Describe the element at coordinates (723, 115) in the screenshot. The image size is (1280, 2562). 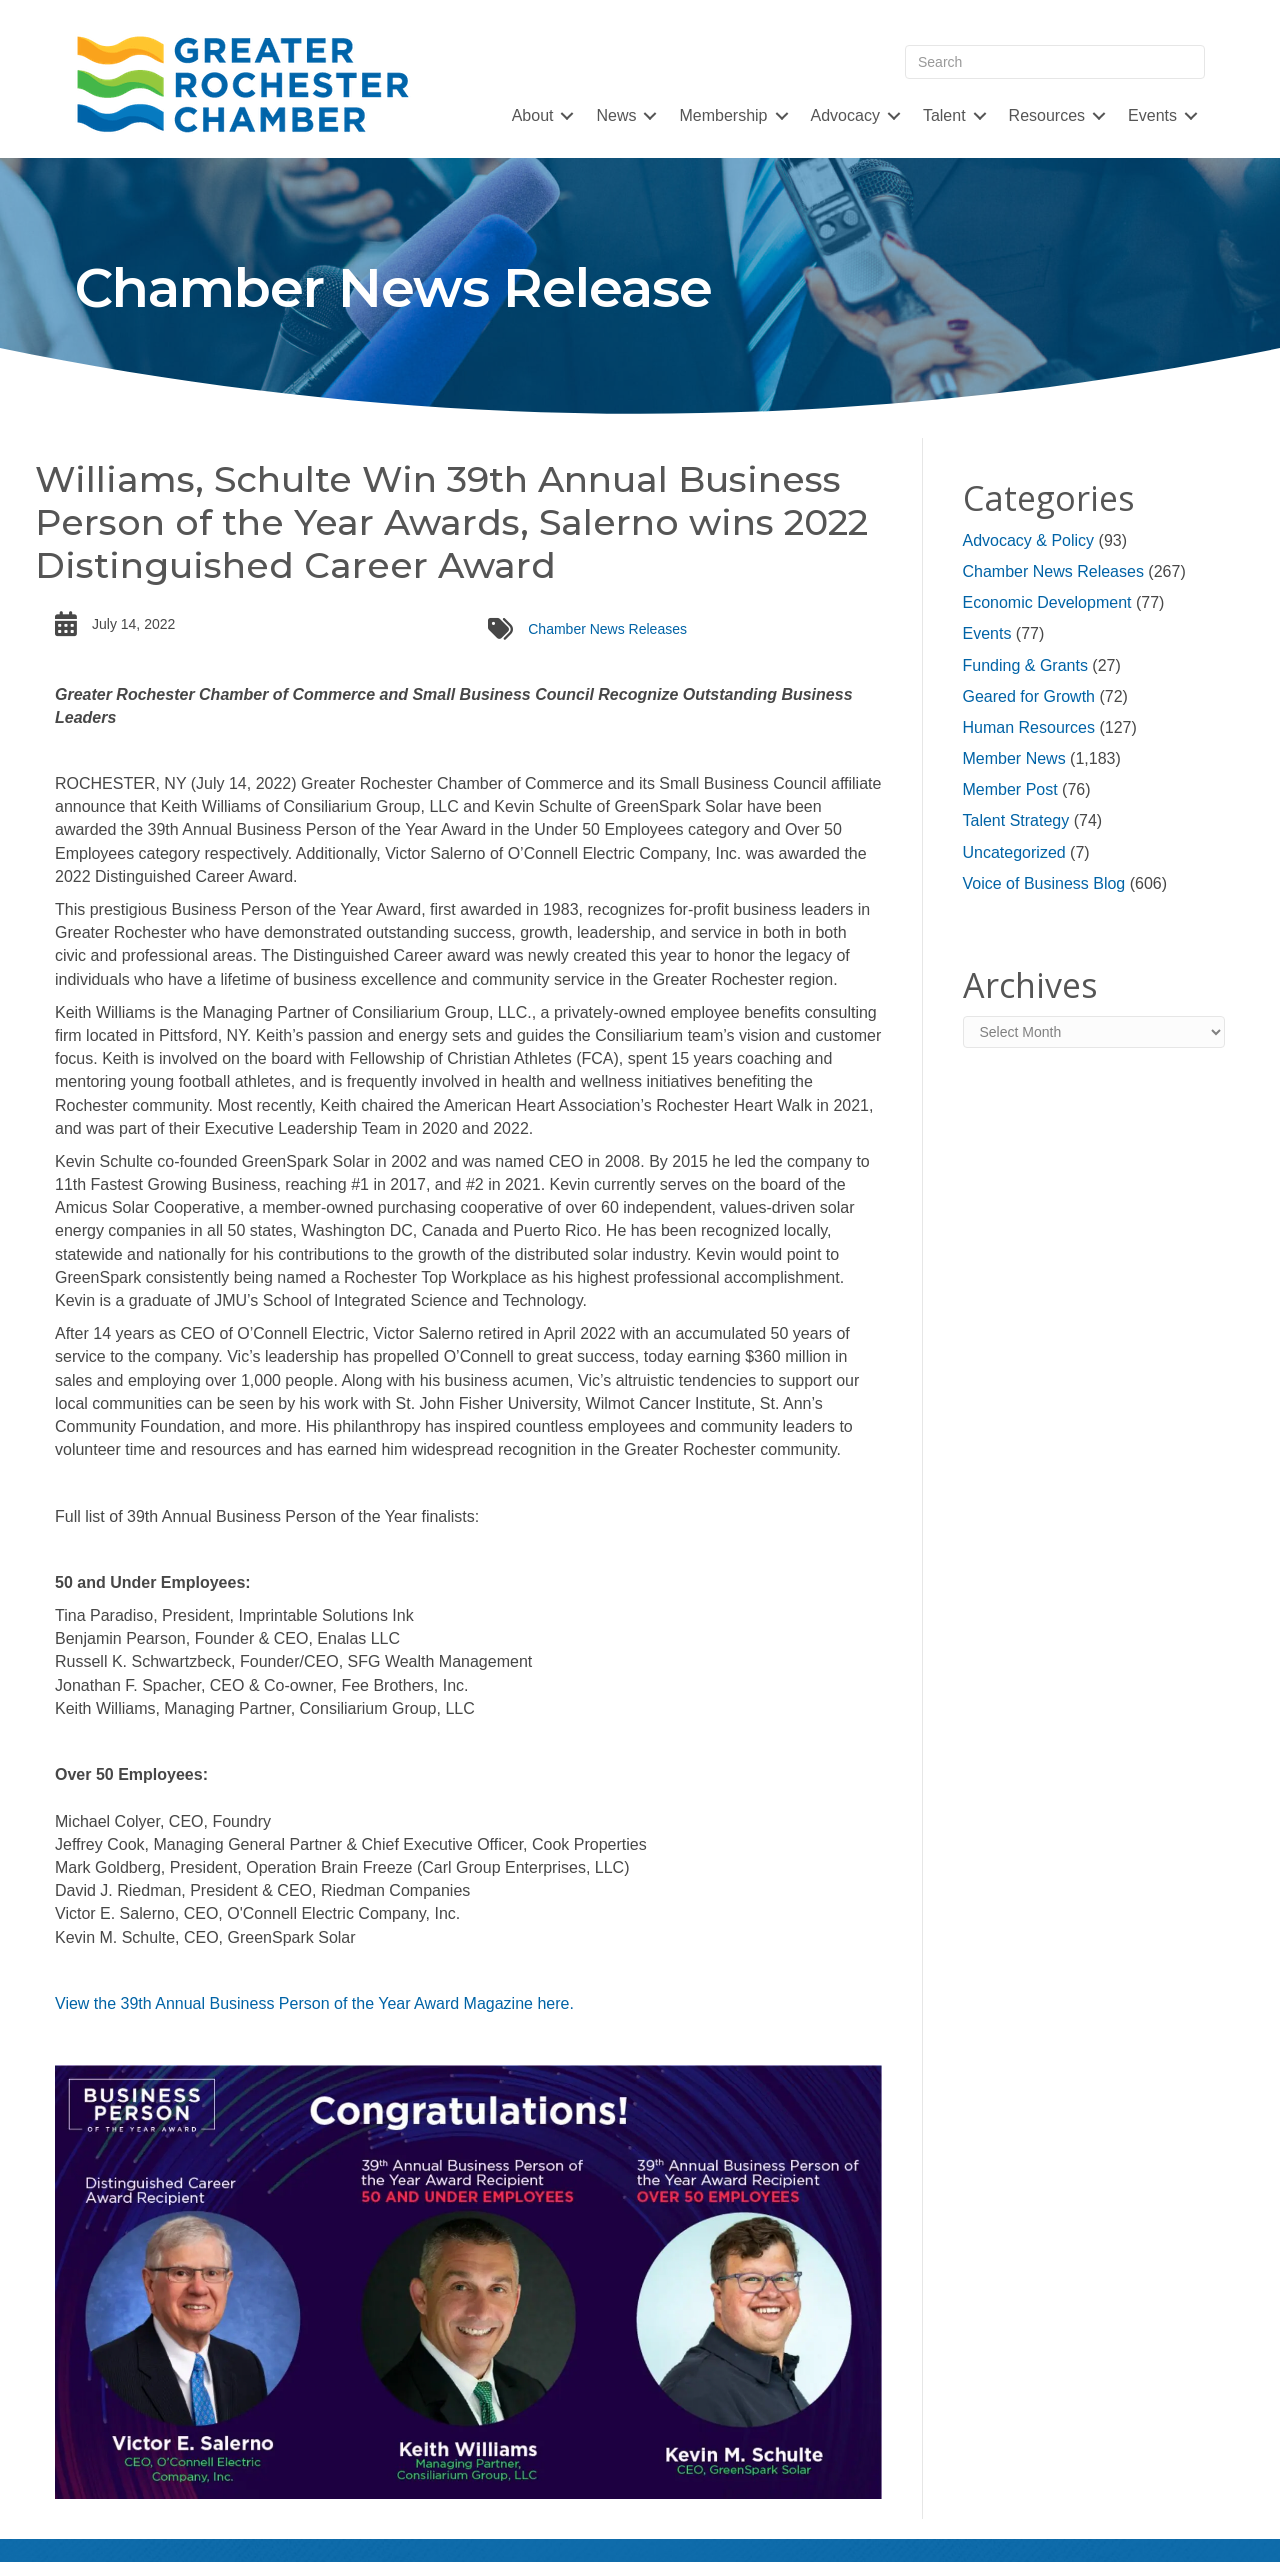
I see `Membership` at that location.